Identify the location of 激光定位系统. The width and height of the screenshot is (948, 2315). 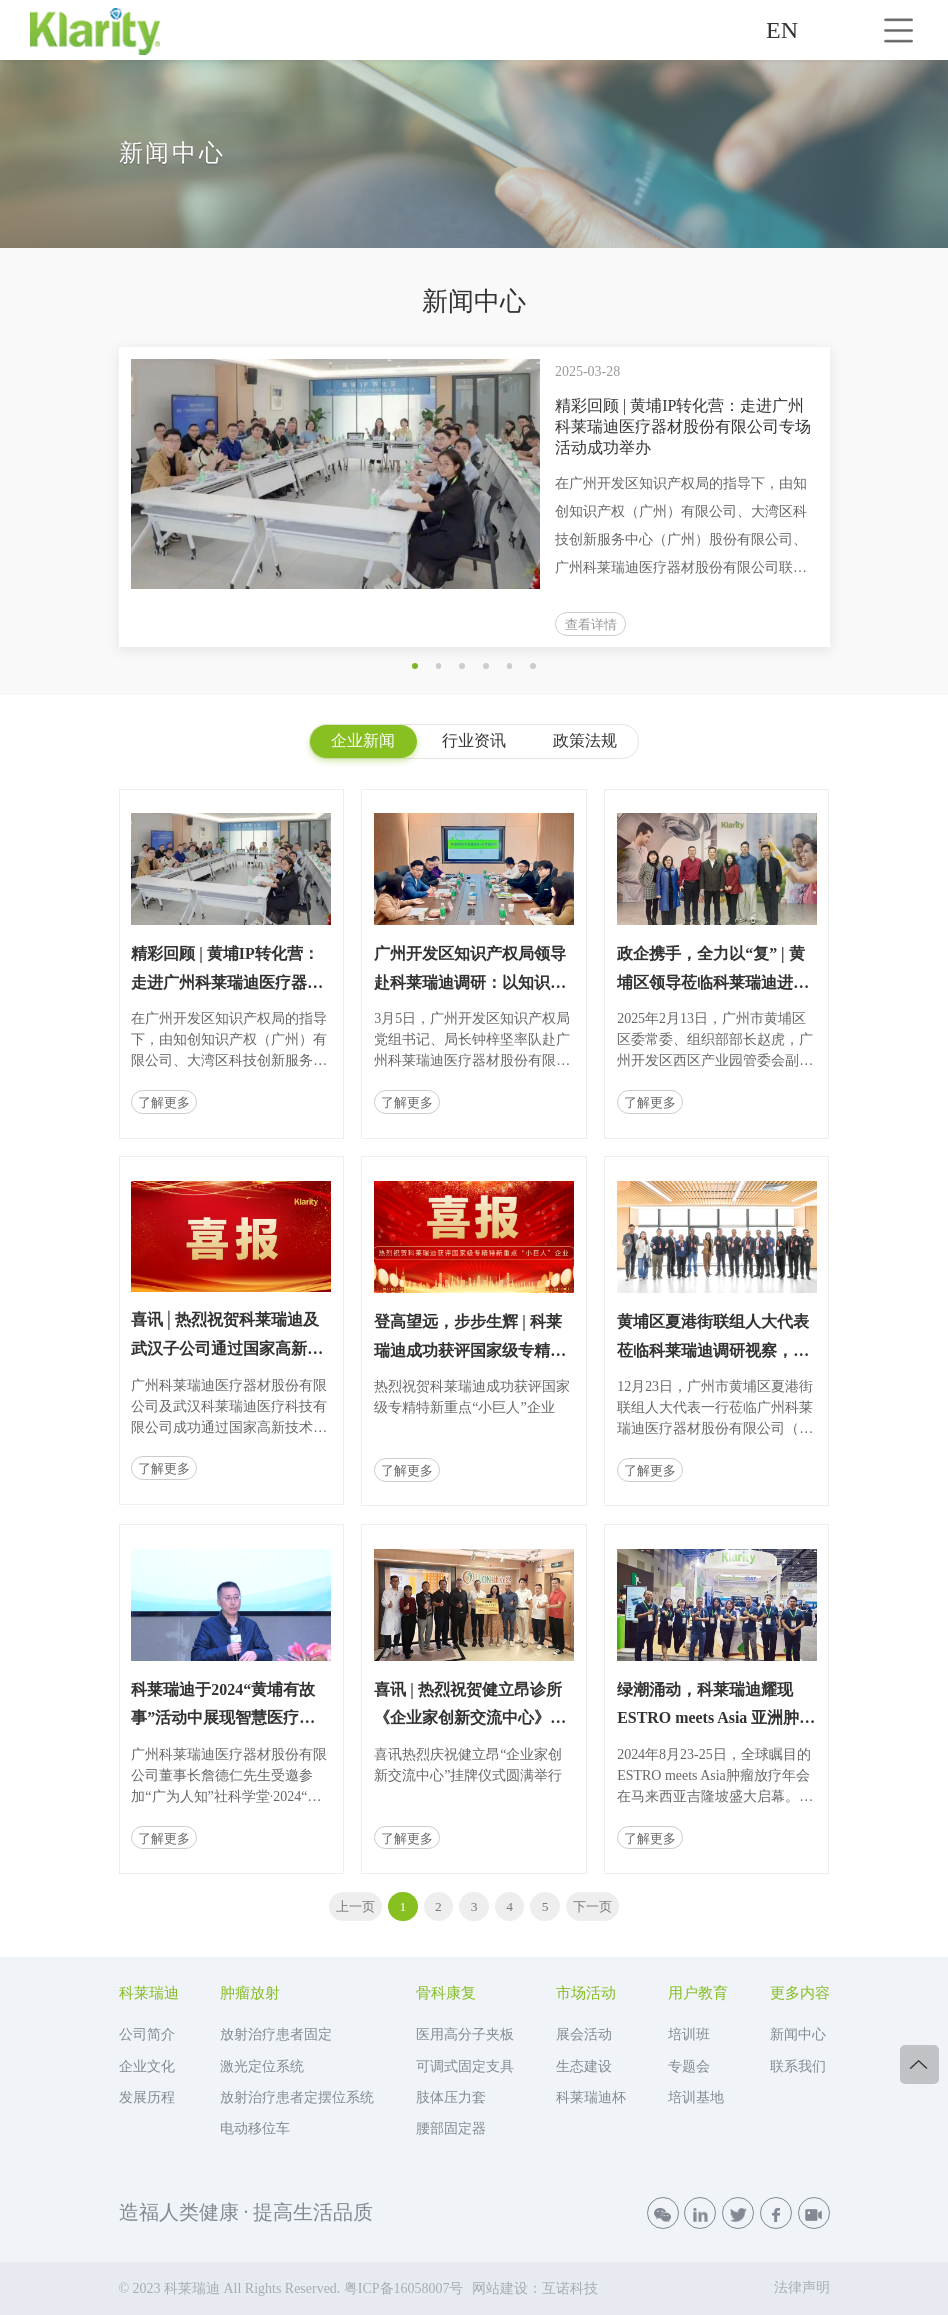
(262, 2066).